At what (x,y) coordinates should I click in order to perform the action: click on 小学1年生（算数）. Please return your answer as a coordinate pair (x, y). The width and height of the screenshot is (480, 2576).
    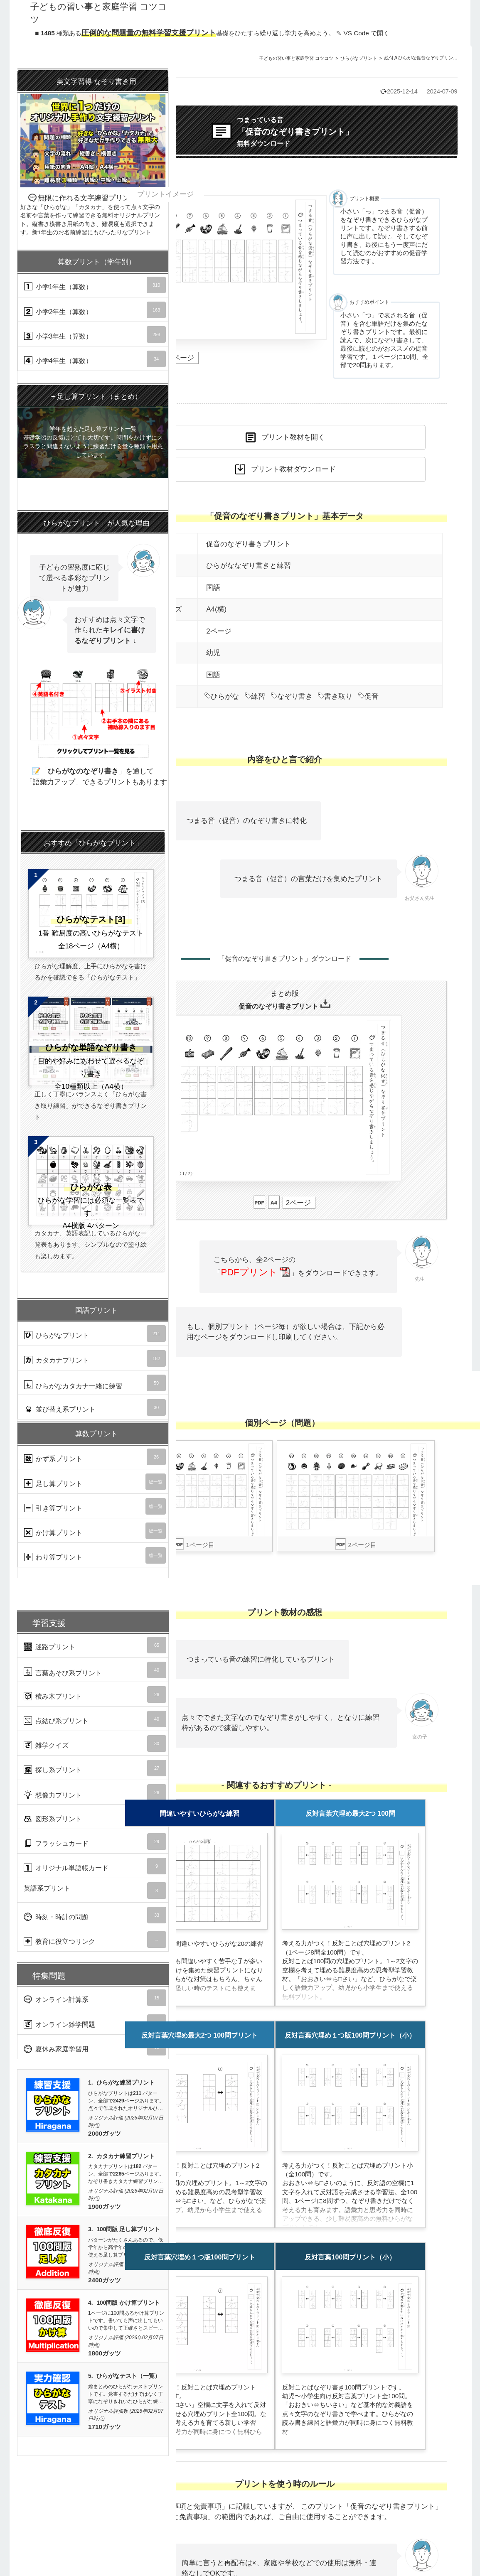
    Looking at the image, I should click on (95, 285).